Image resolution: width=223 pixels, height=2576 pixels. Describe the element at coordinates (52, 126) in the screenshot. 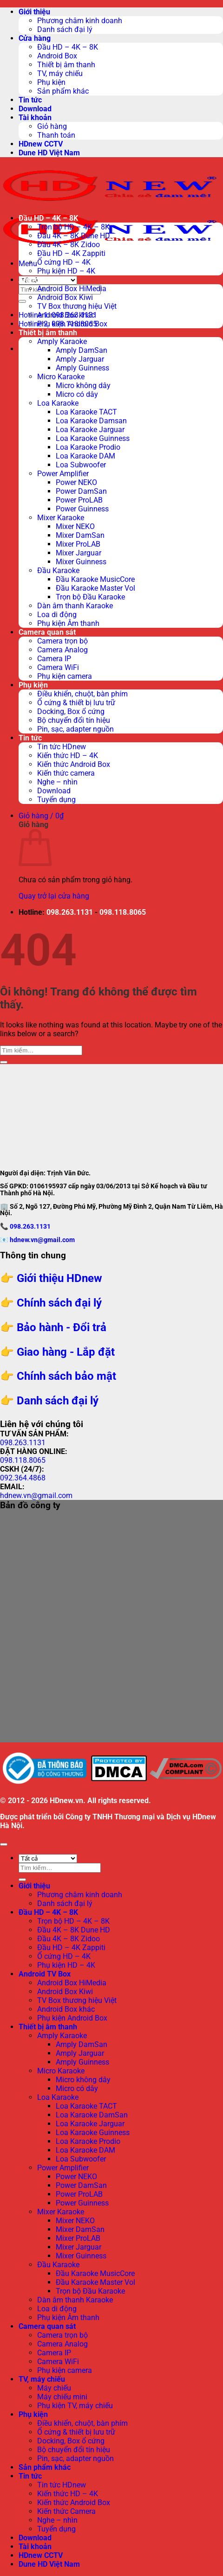

I see `Giỏ hàng` at that location.